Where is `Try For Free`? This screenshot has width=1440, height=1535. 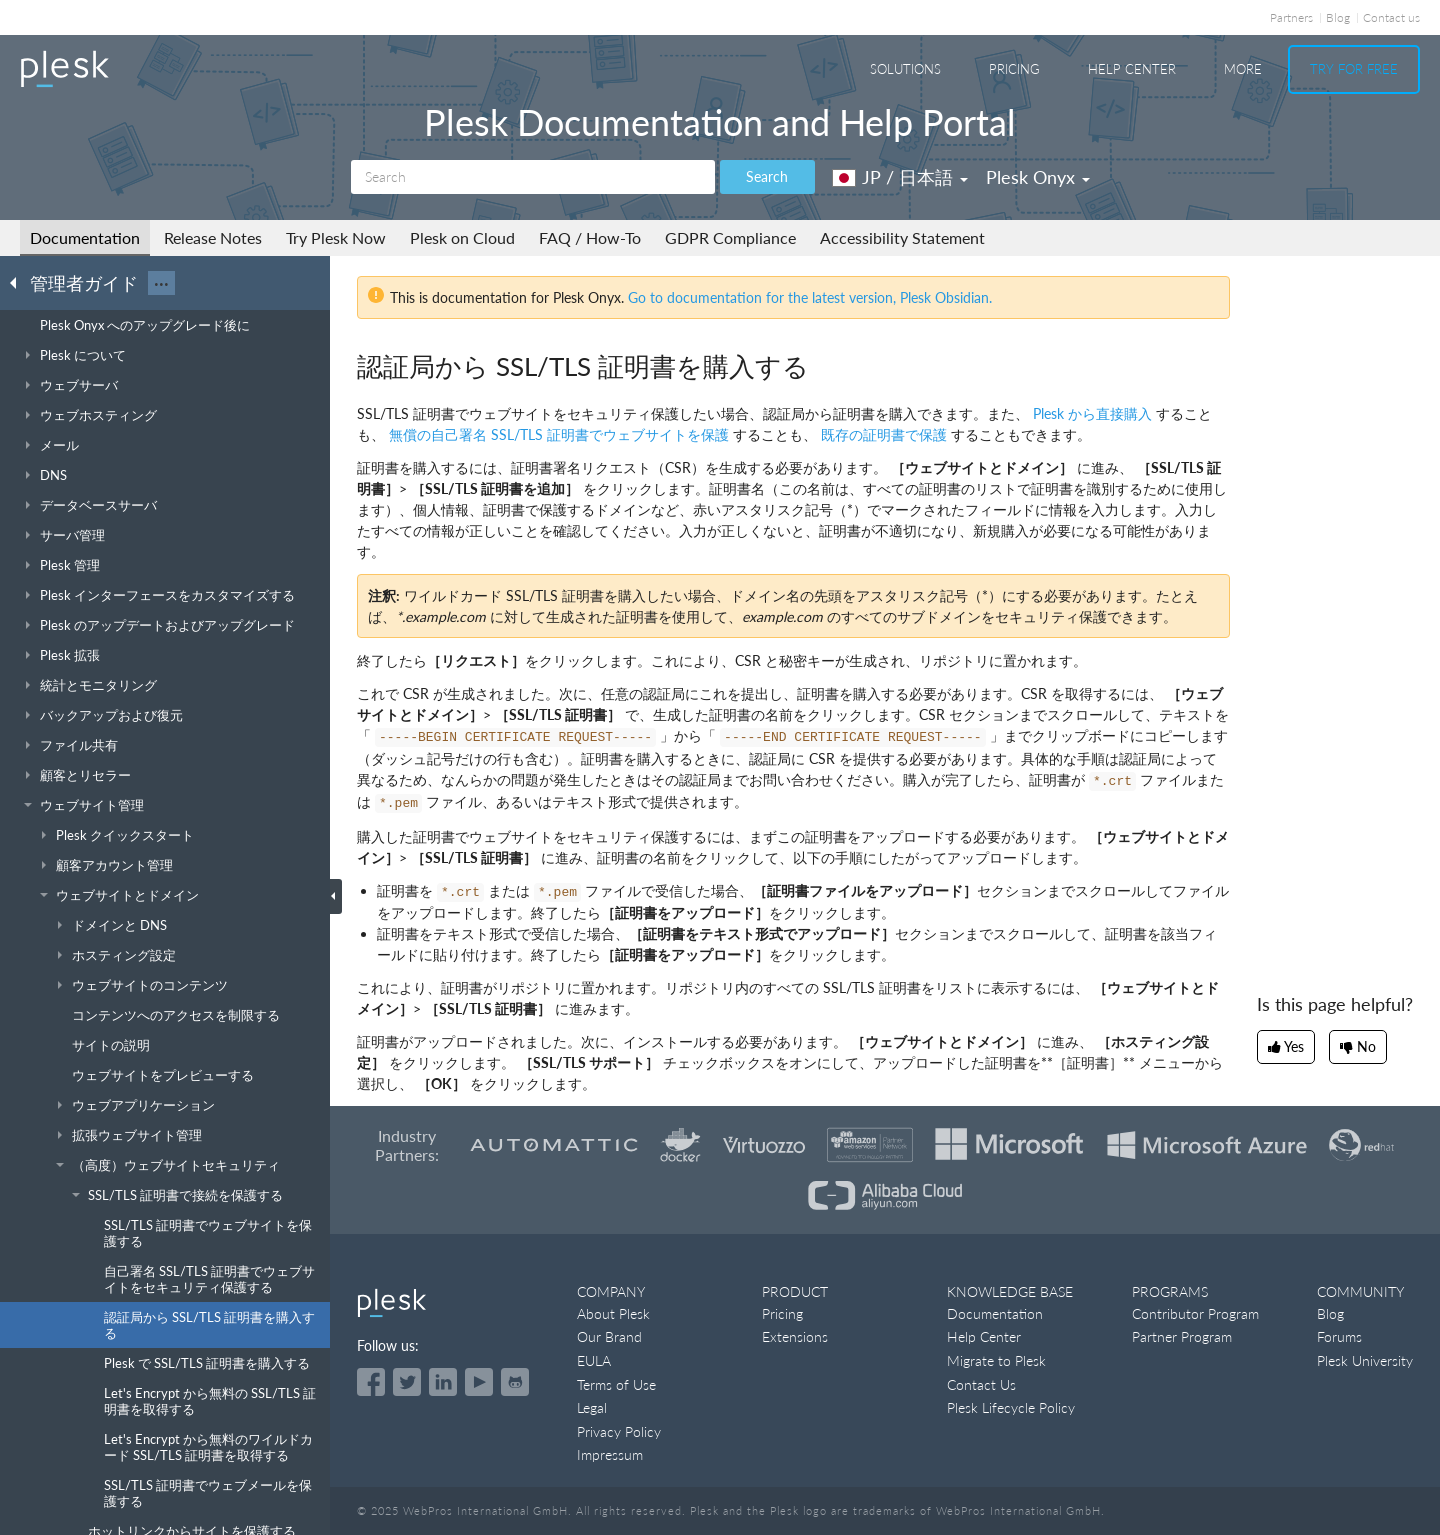 Try For Free is located at coordinates (1354, 69).